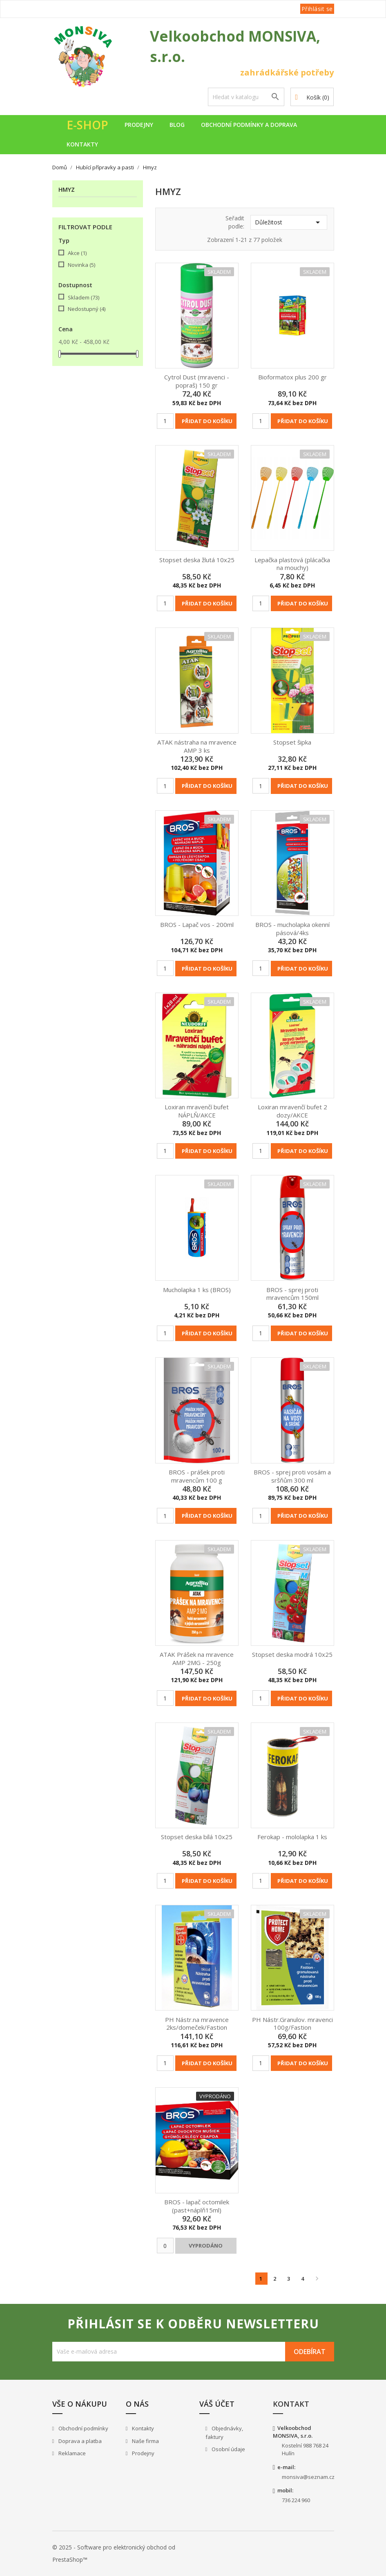 The width and height of the screenshot is (386, 2576). I want to click on Akce, so click(77, 253).